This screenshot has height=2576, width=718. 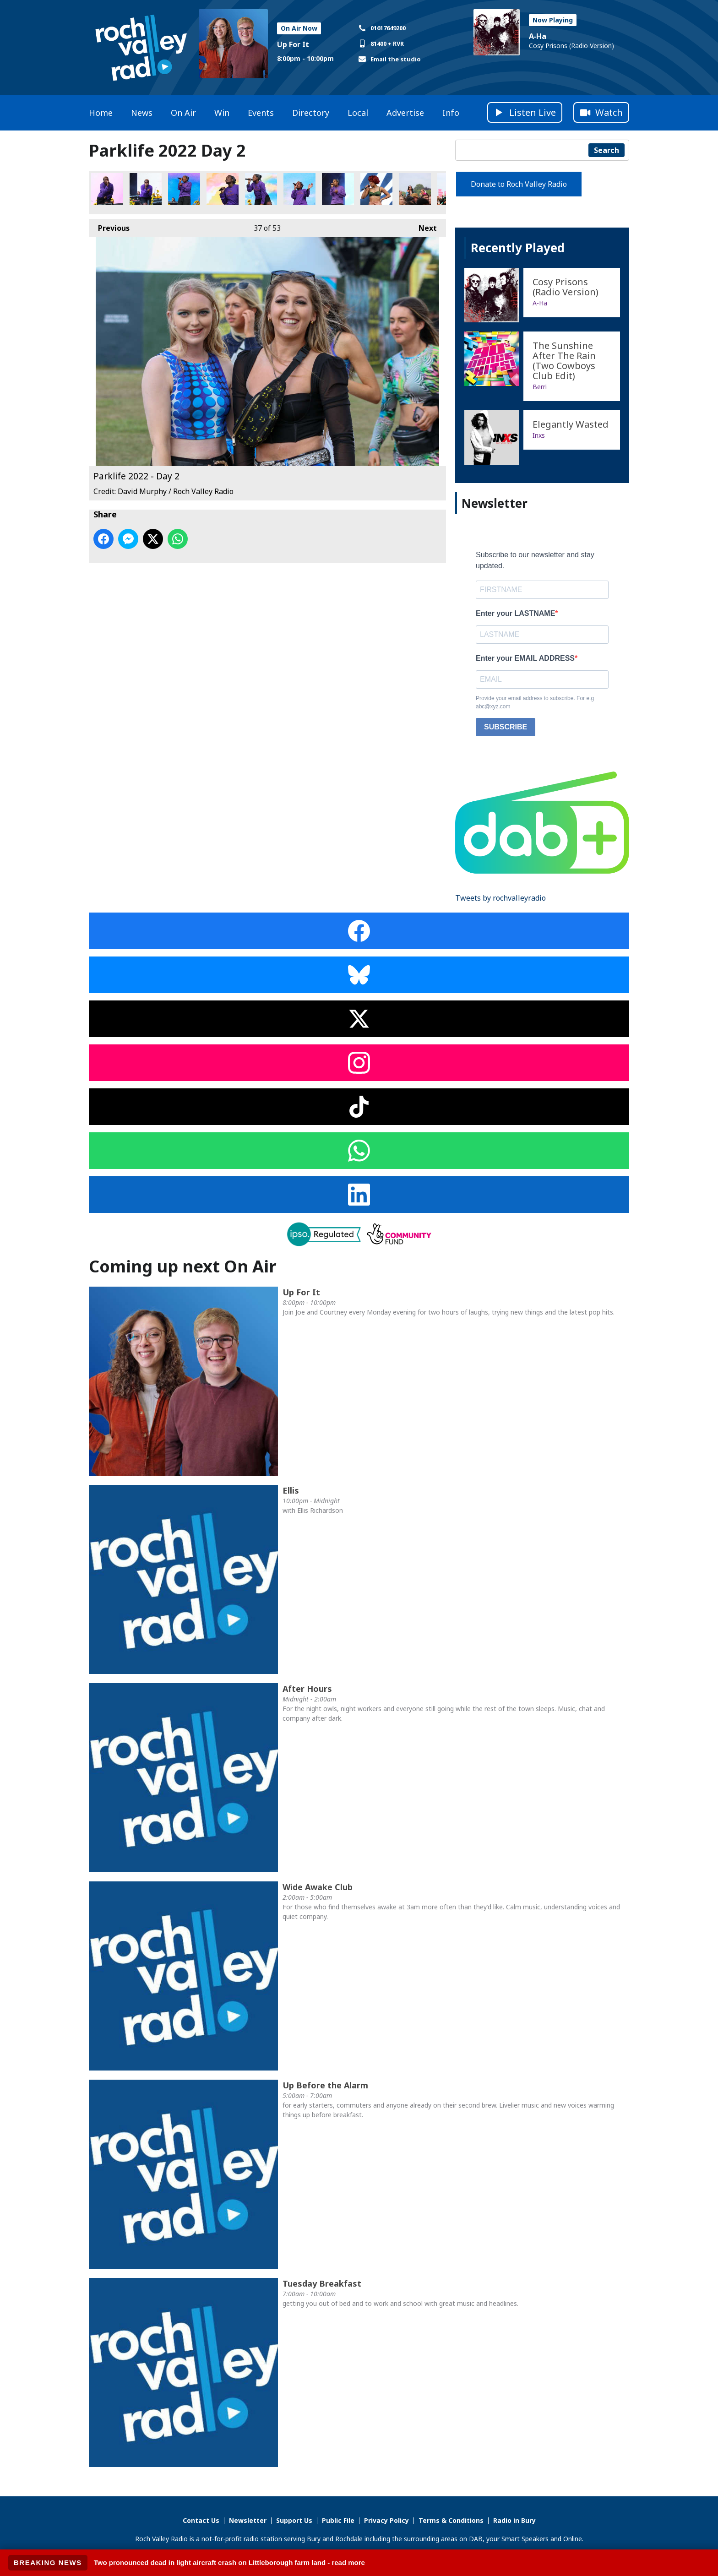 What do you see at coordinates (386, 2520) in the screenshot?
I see `Privacy Policy` at bounding box center [386, 2520].